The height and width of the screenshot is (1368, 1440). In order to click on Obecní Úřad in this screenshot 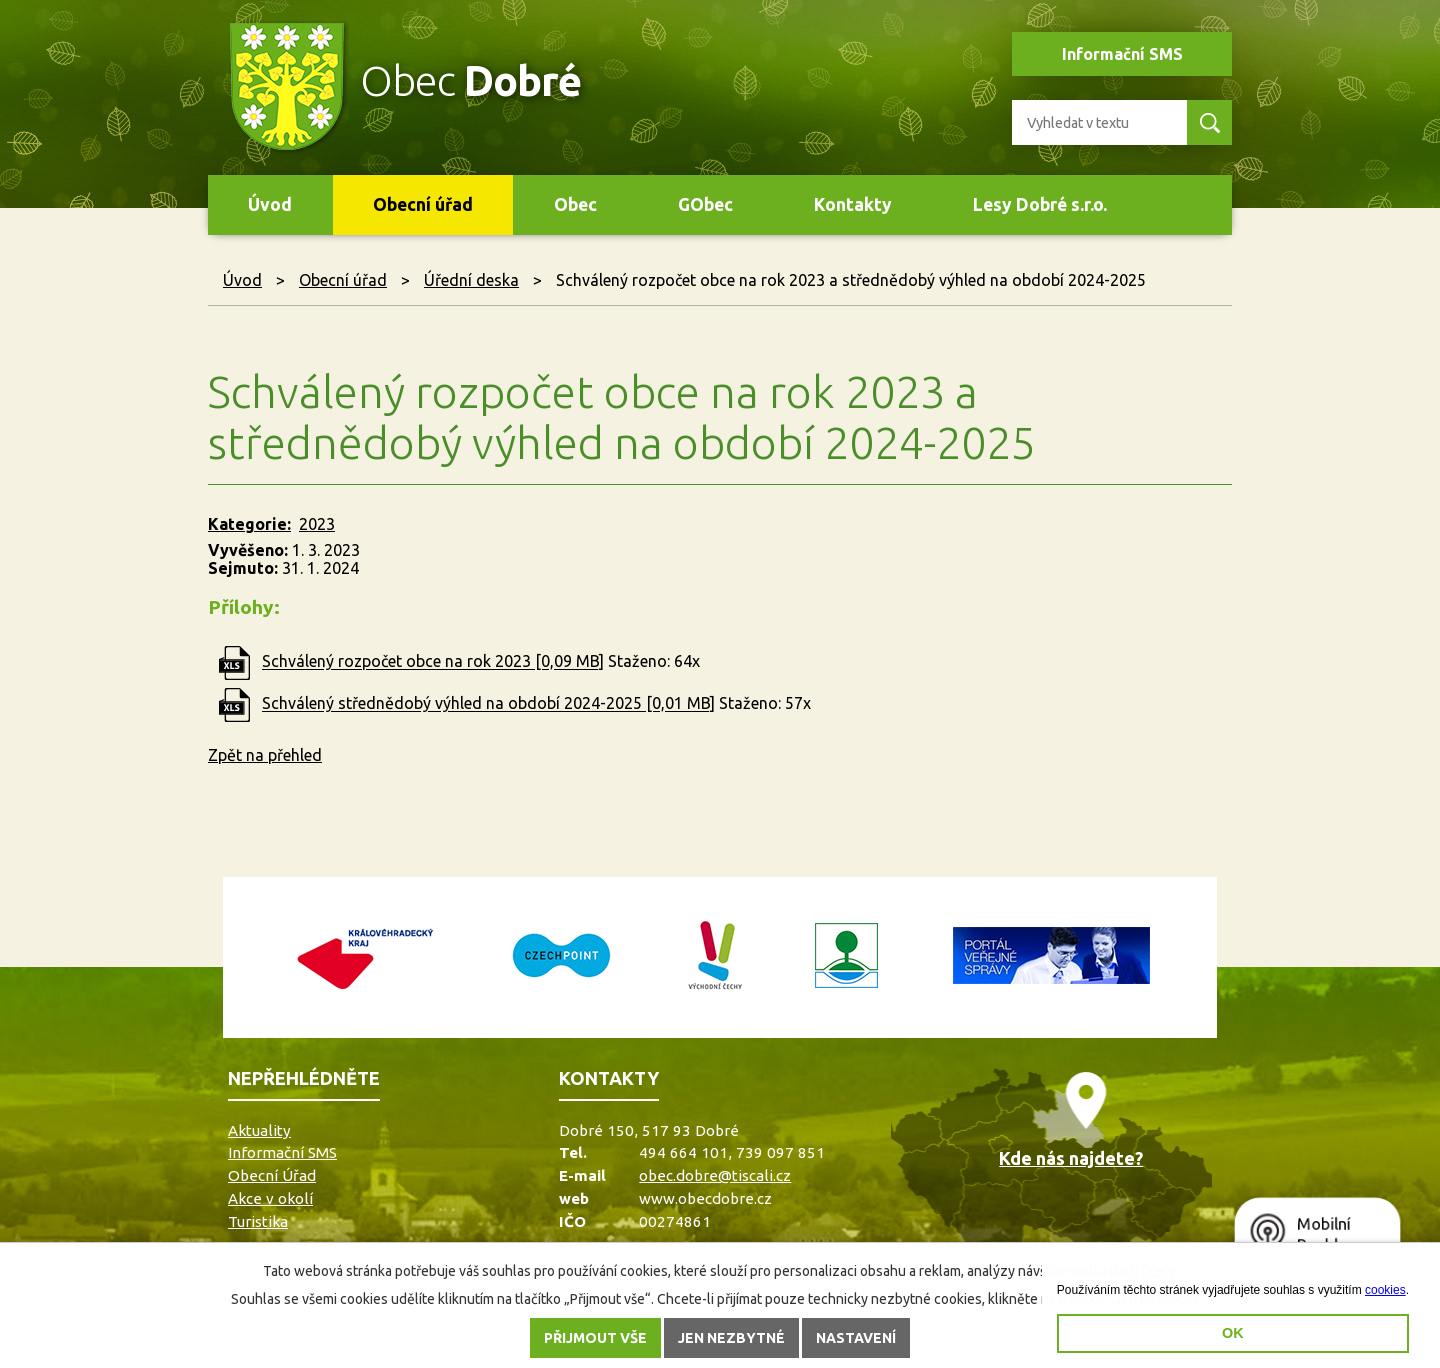, I will do `click(272, 1175)`.